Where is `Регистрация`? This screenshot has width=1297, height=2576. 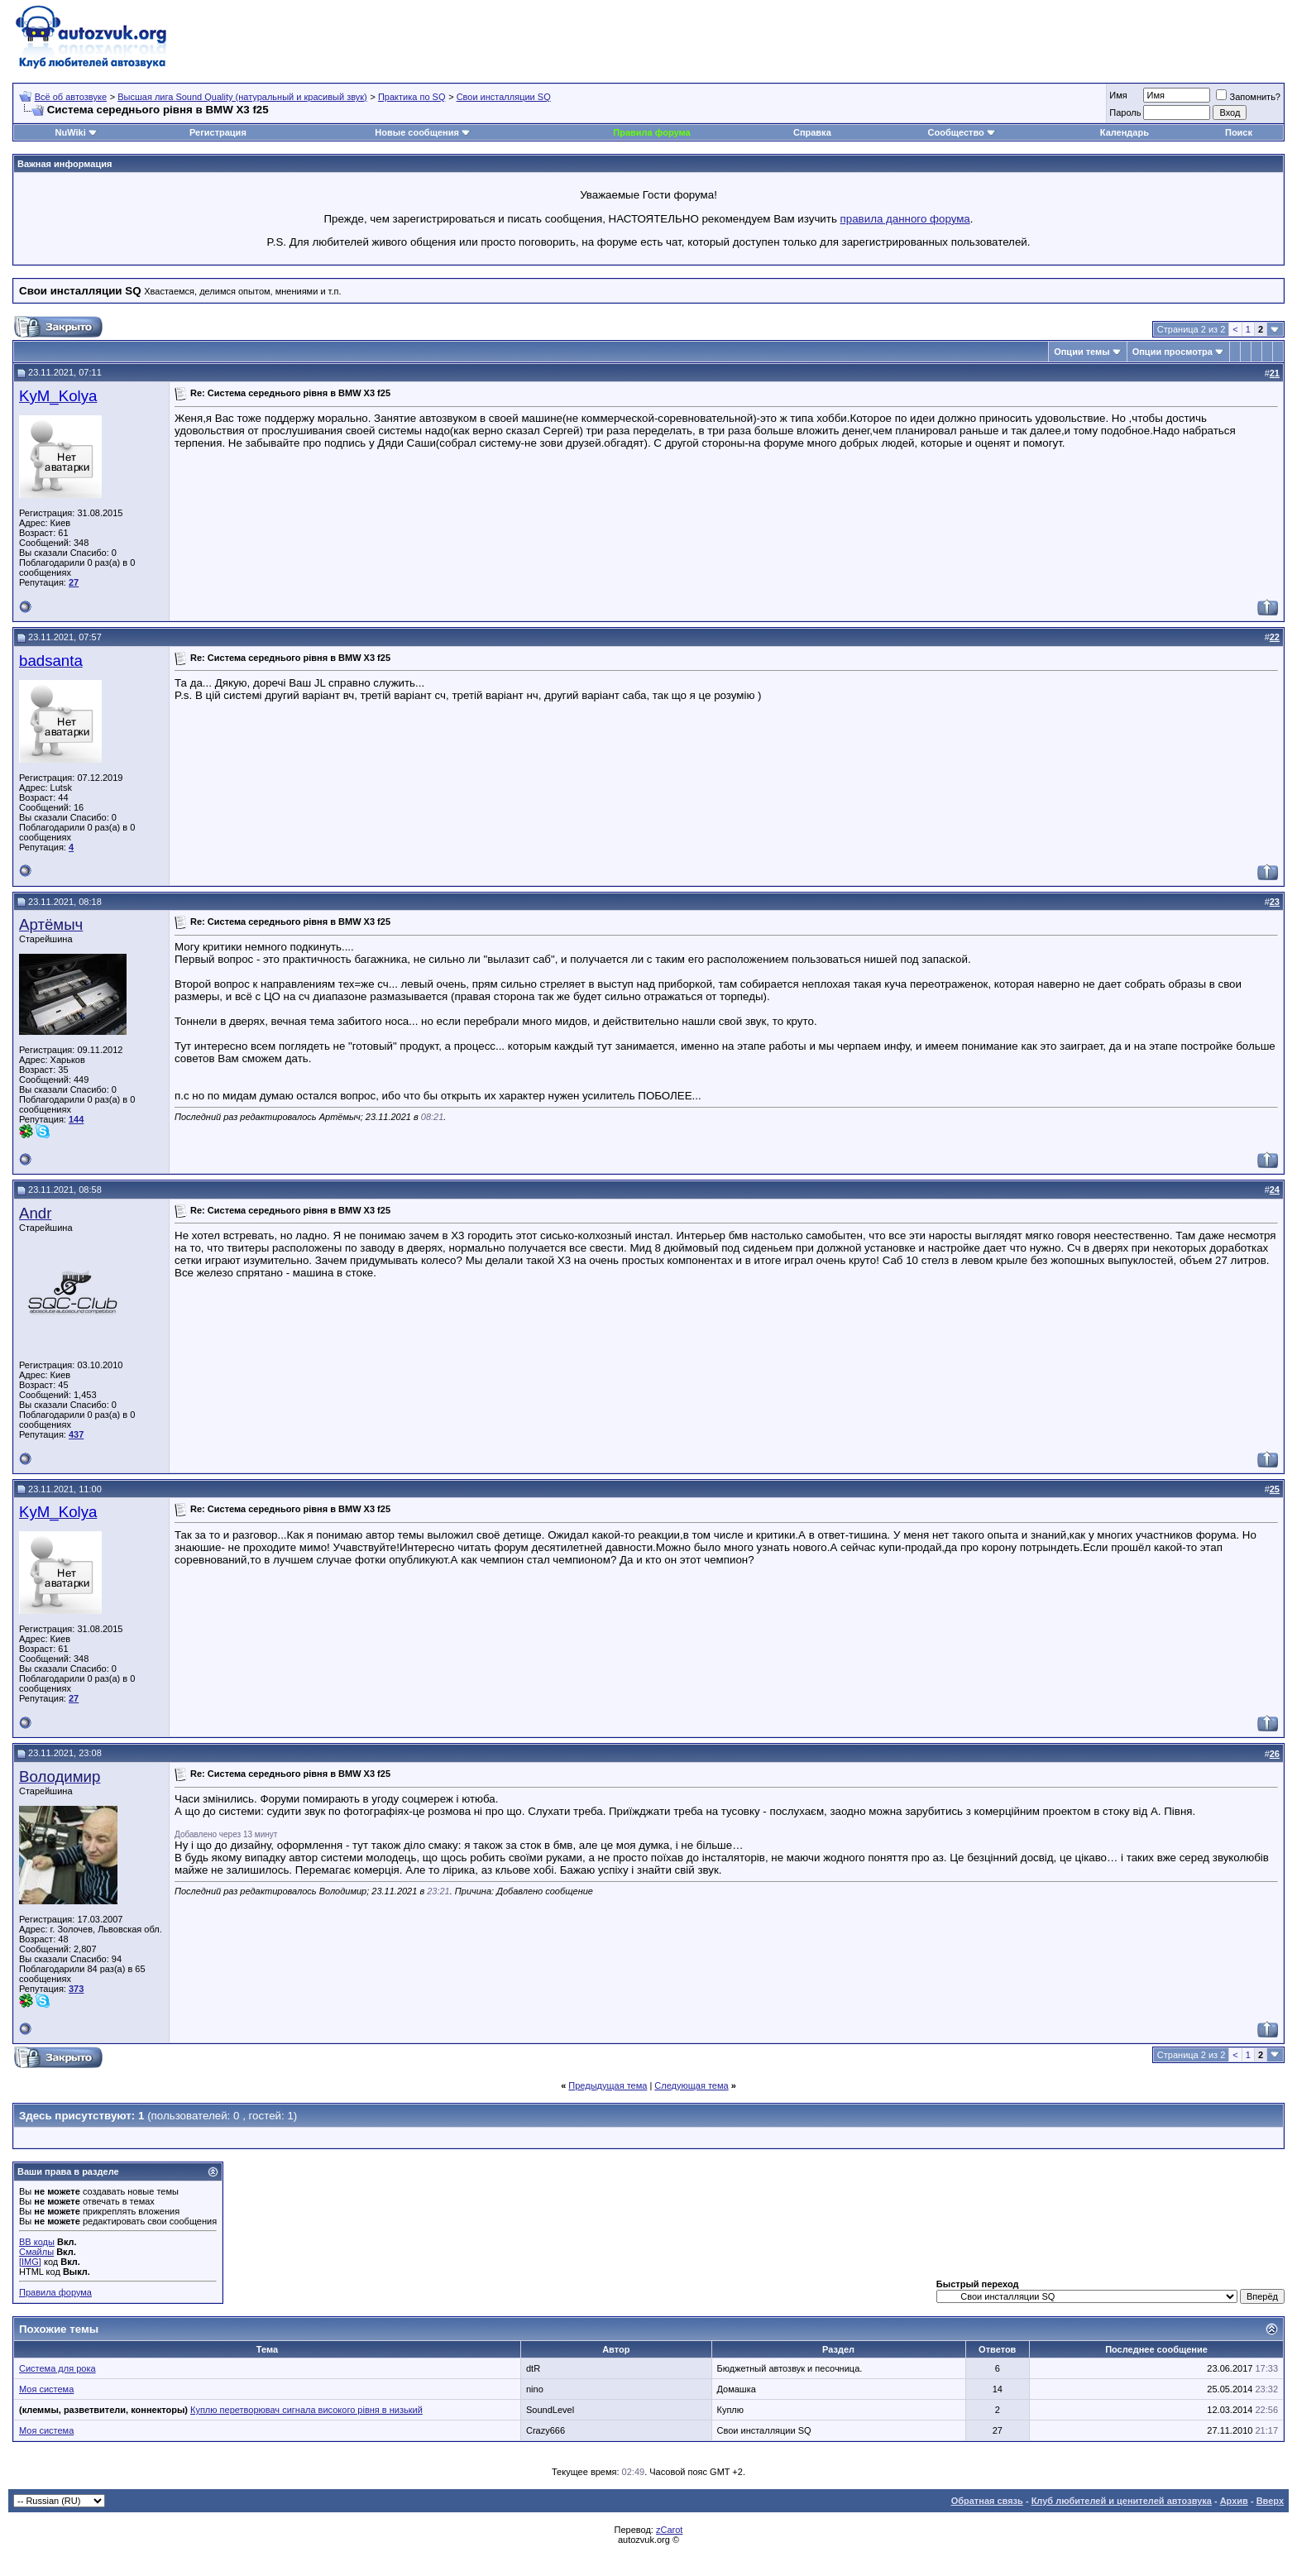
Регистрация is located at coordinates (217, 132).